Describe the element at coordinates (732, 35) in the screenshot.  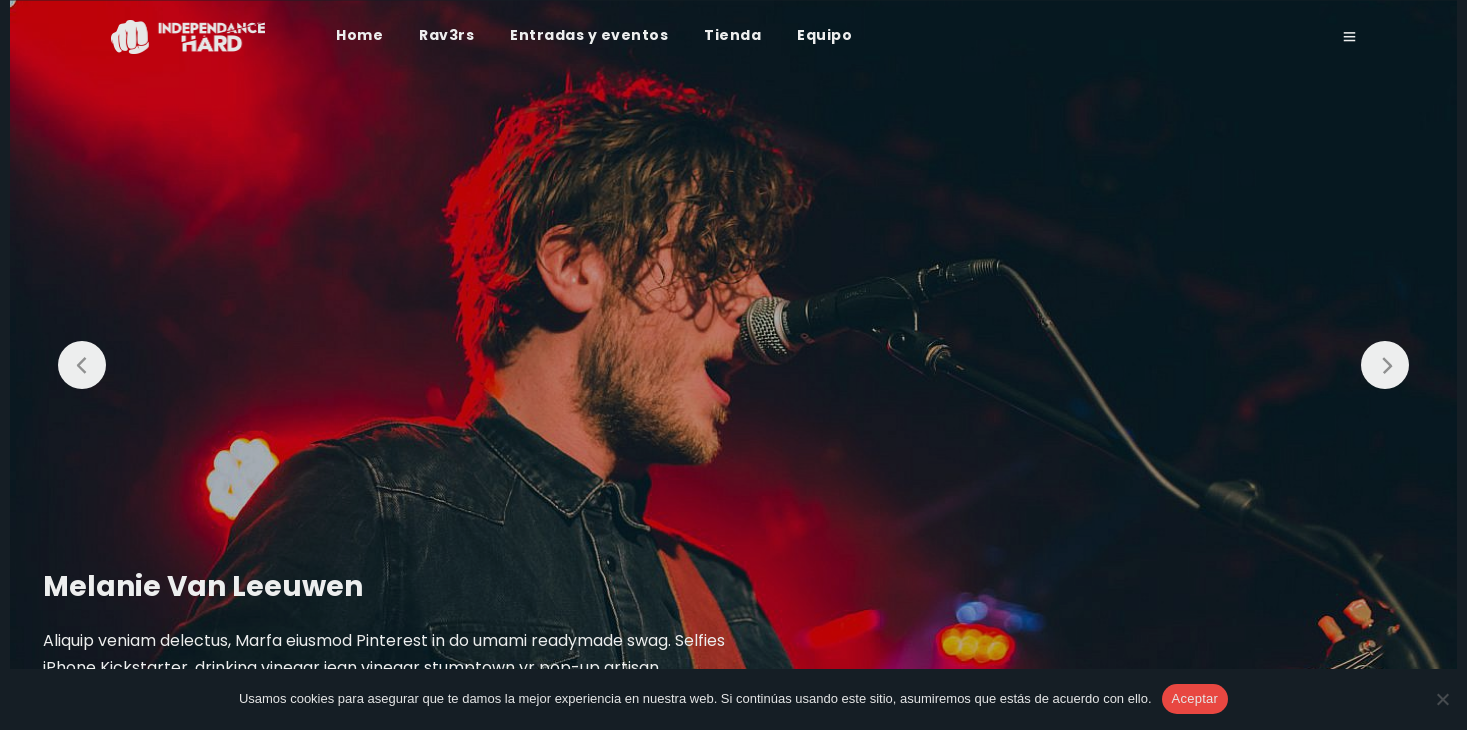
I see `Tienda` at that location.